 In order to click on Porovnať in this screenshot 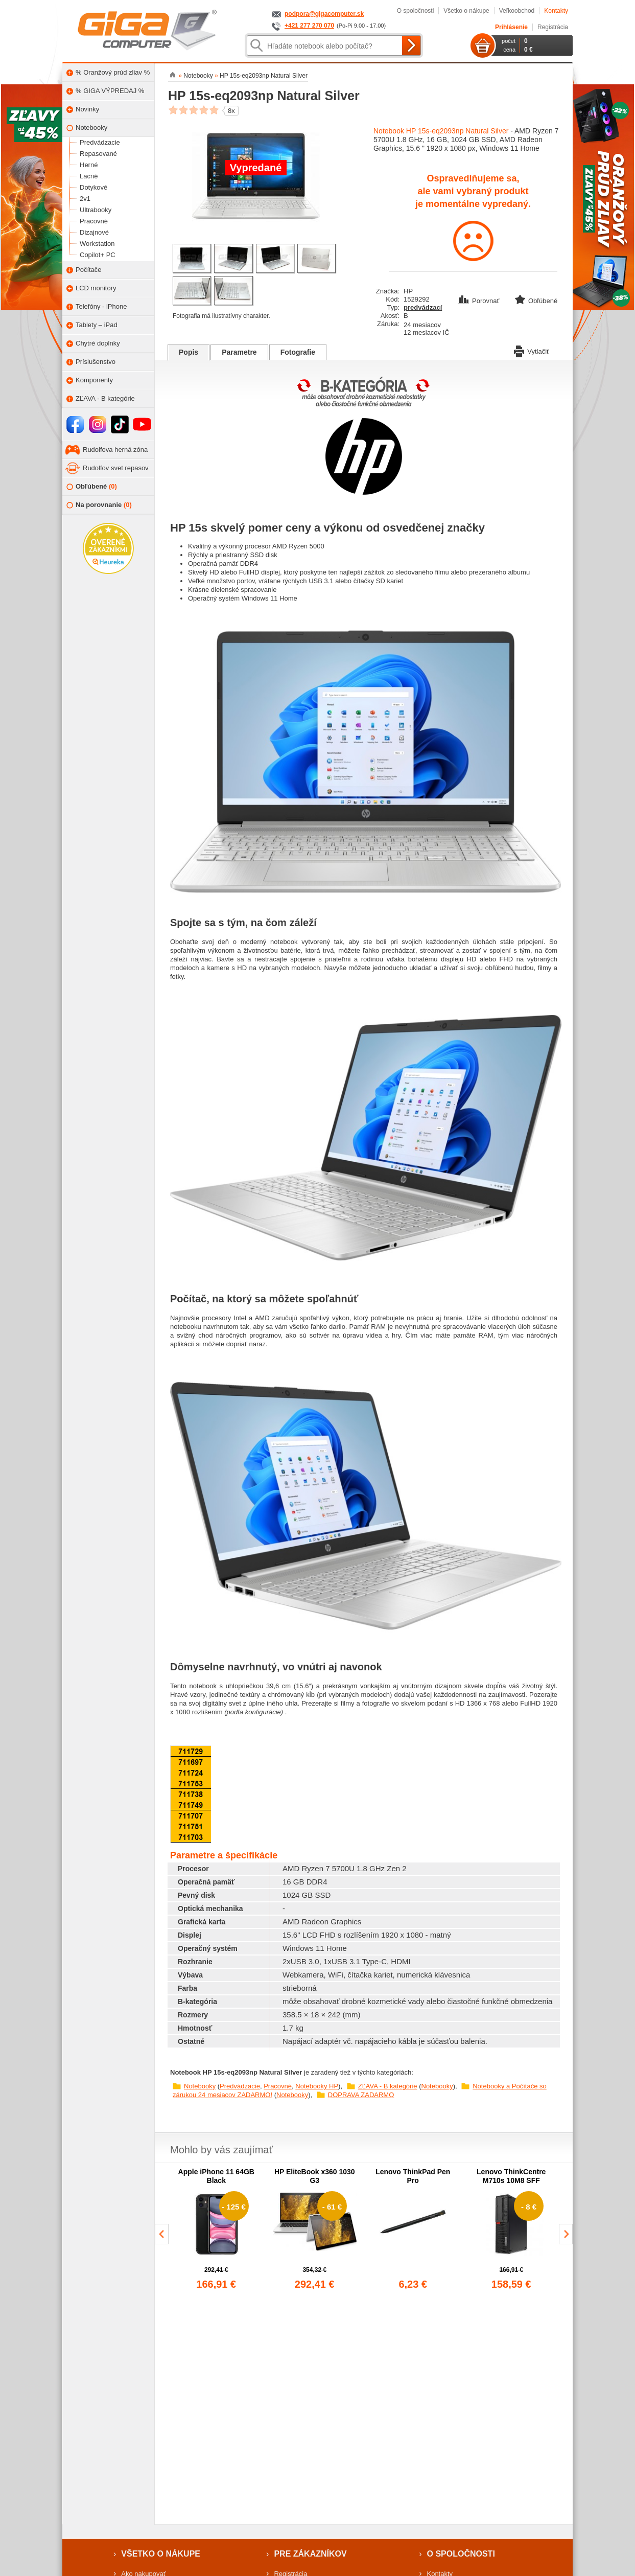, I will do `click(479, 301)`.